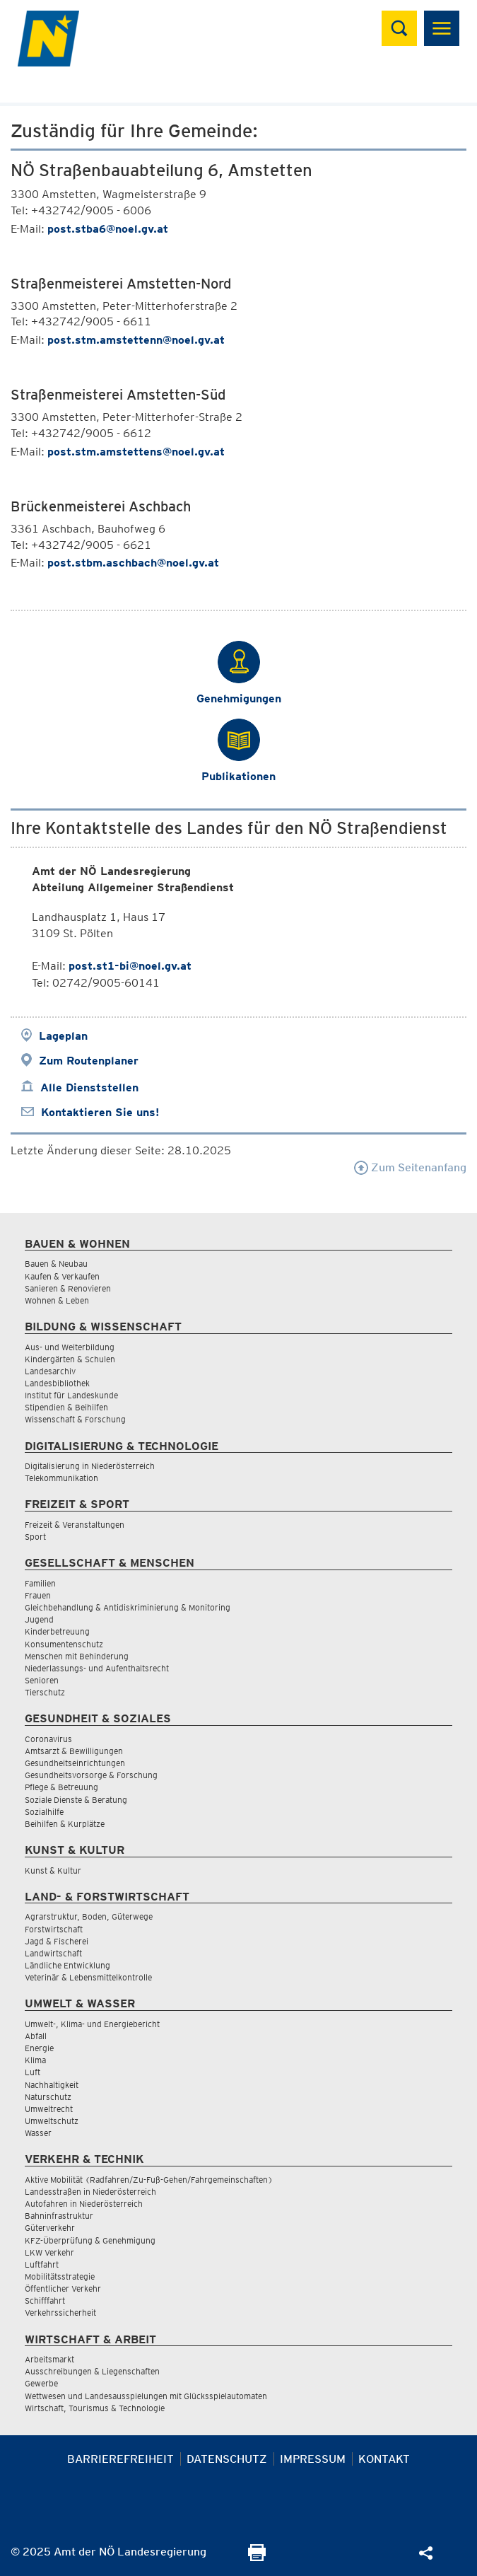 This screenshot has width=477, height=2576. Describe the element at coordinates (49, 2359) in the screenshot. I see `Arbeitsmarkt` at that location.